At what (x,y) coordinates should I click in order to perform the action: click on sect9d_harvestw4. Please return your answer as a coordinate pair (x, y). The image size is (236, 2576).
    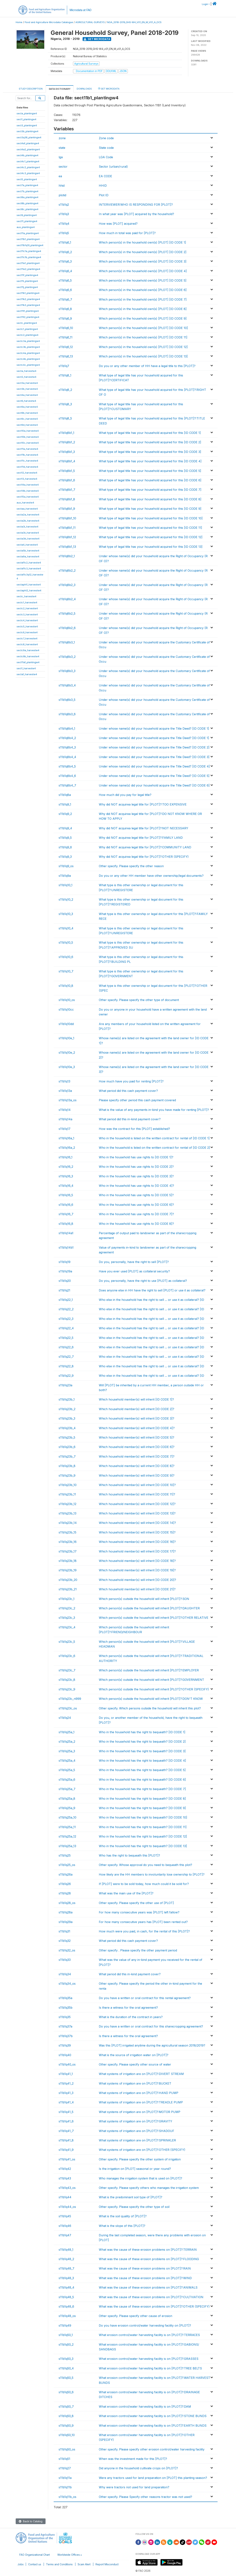
    Looking at the image, I should click on (27, 424).